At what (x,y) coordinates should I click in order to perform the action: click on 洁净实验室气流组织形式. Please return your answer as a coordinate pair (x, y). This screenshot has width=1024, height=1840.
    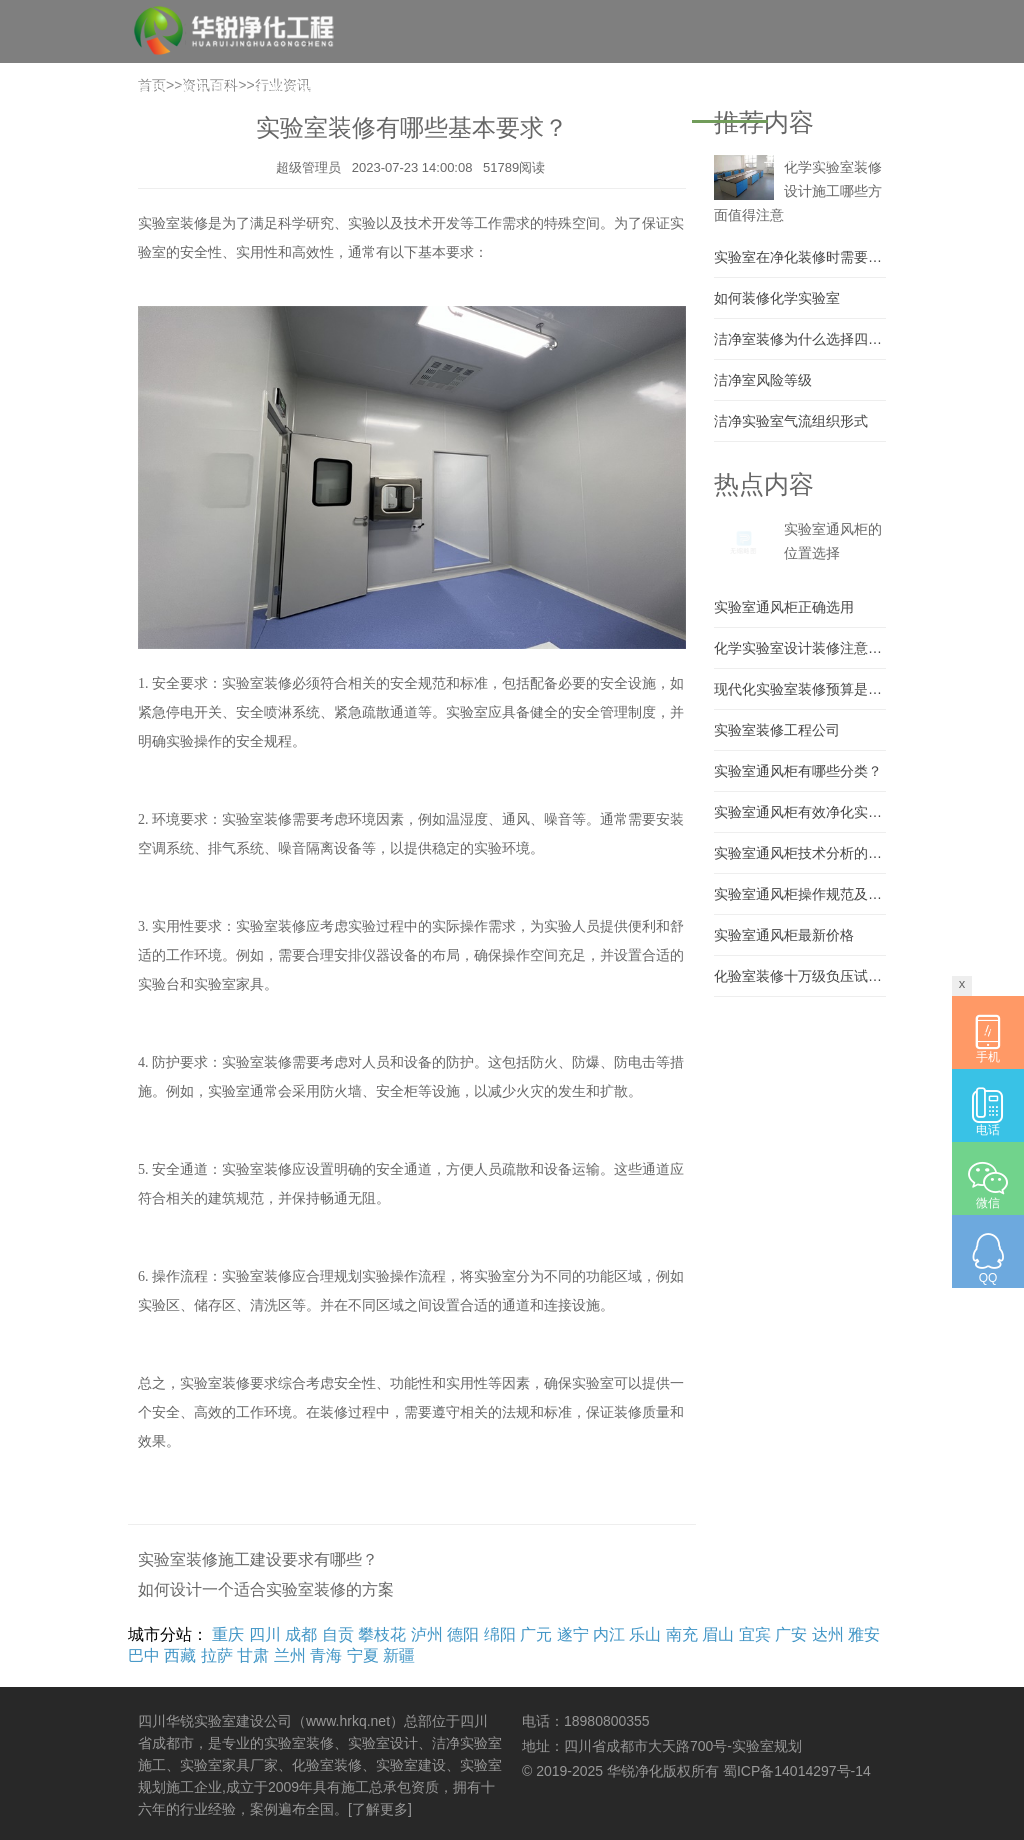
    Looking at the image, I should click on (791, 421).